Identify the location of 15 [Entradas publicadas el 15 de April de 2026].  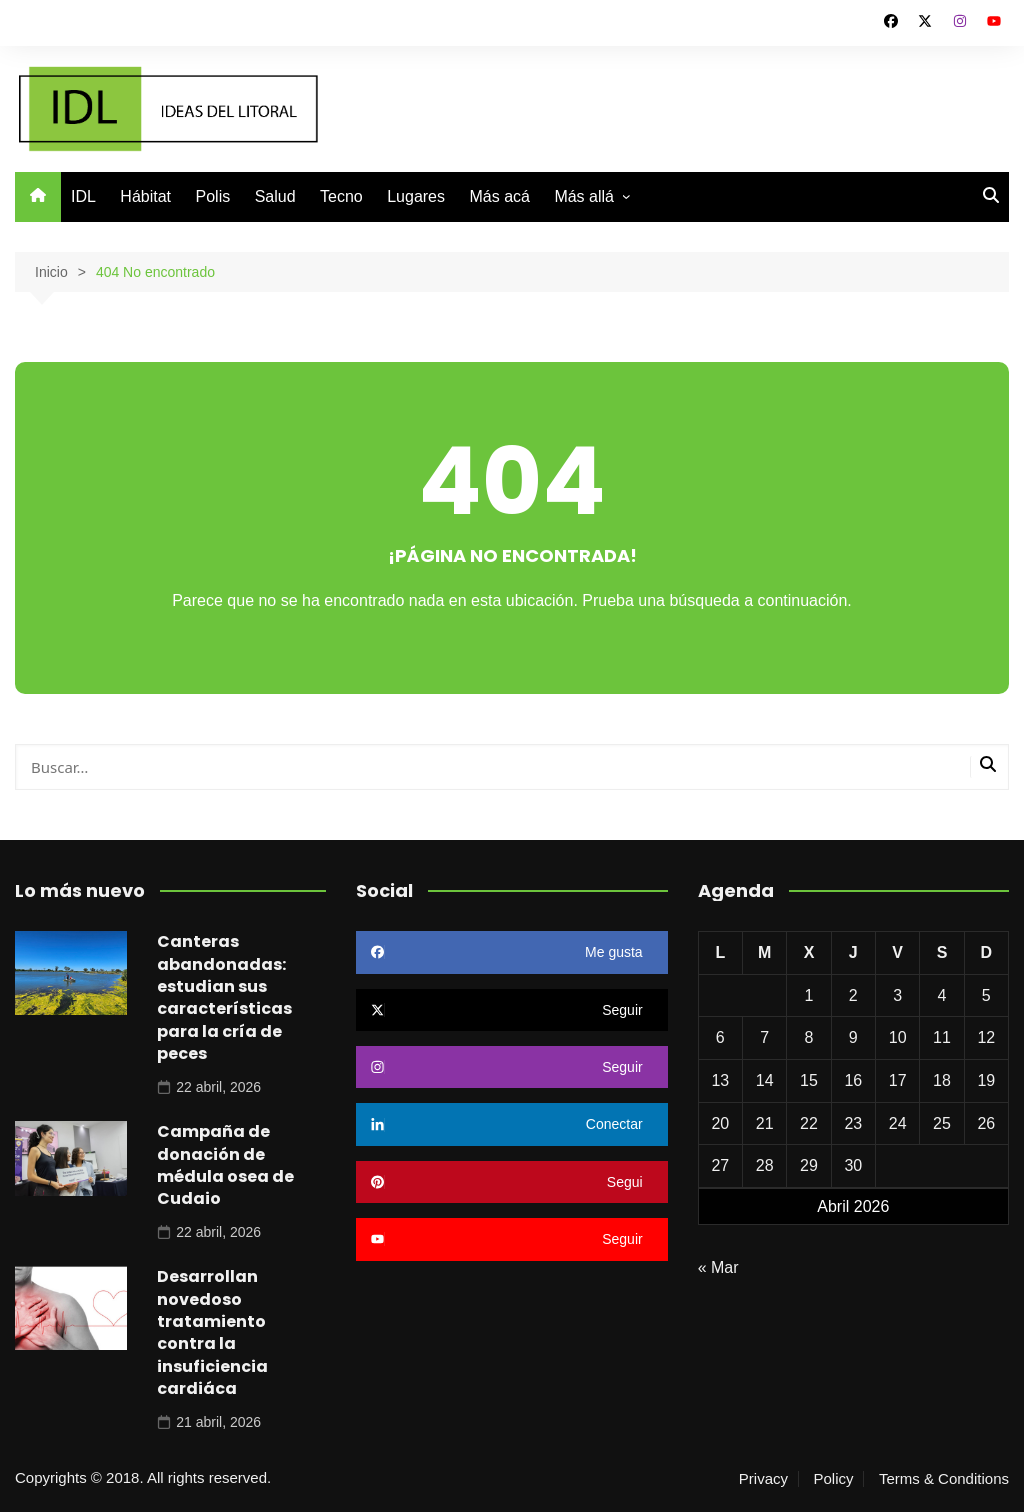
(809, 1080).